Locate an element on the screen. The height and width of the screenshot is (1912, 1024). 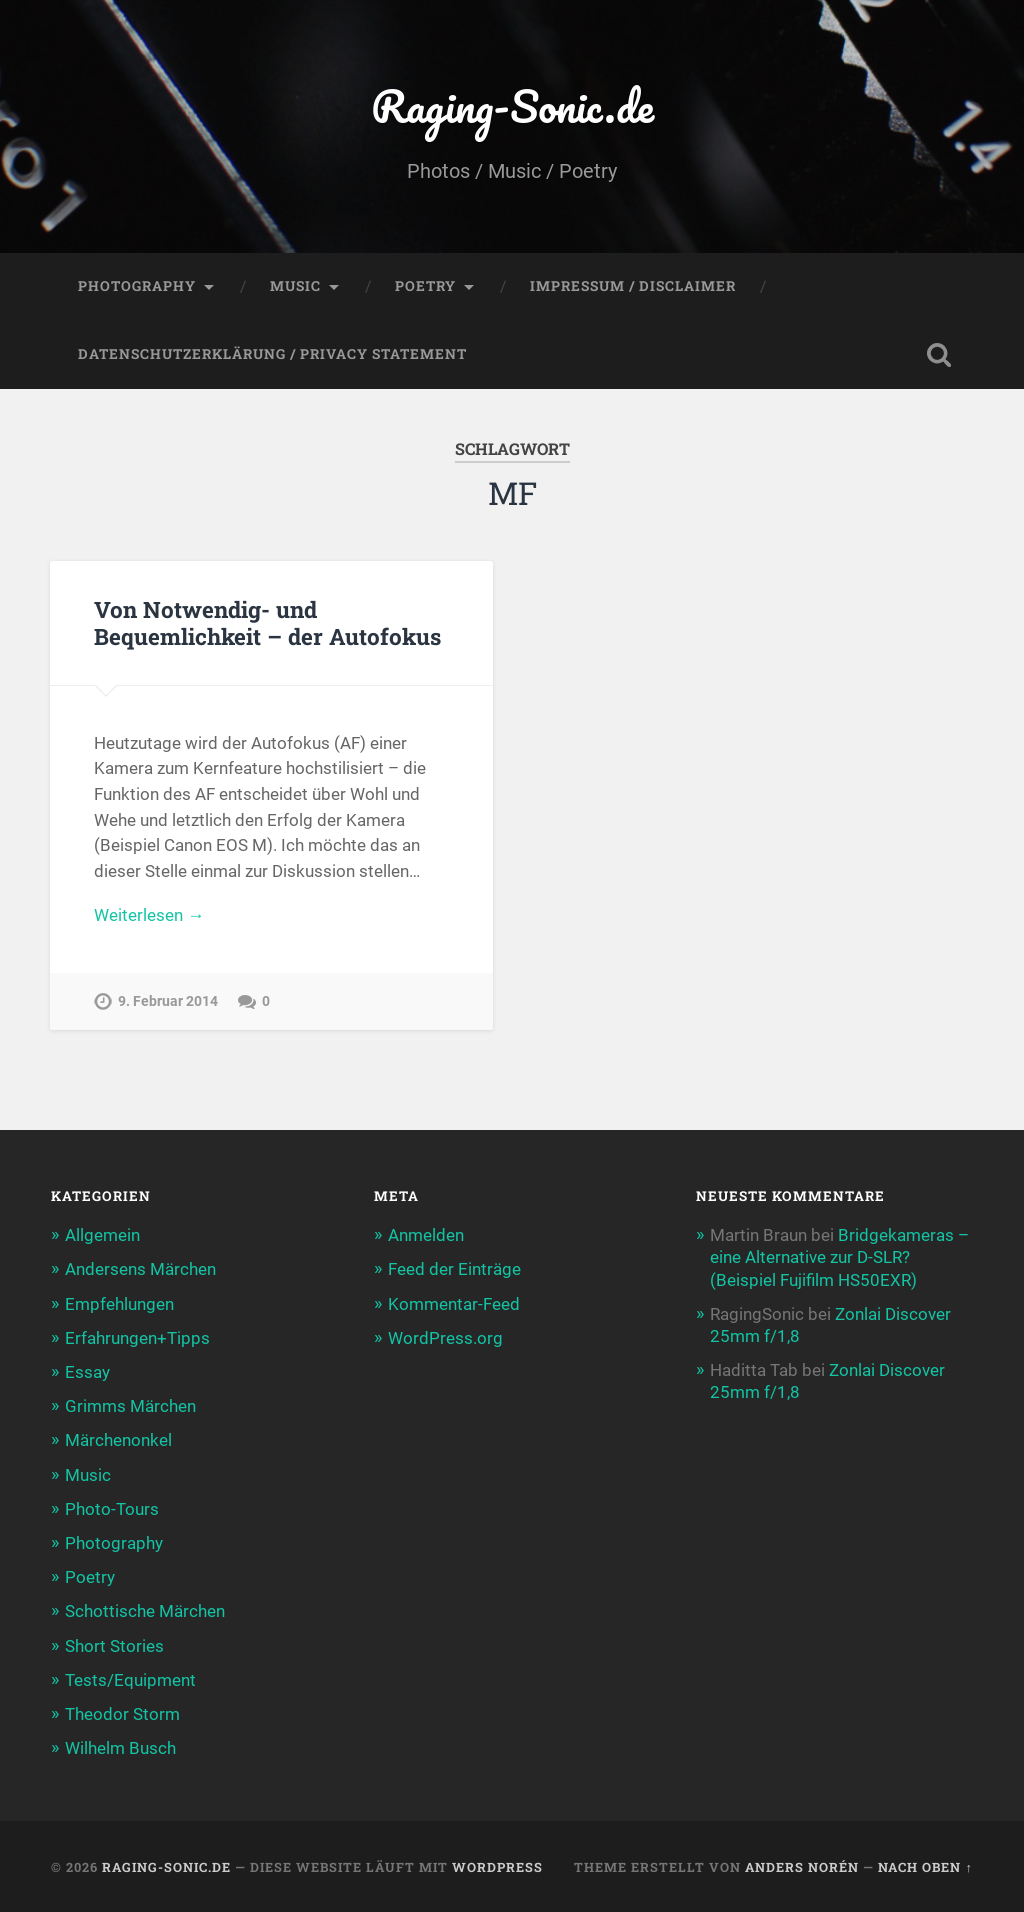
Essay is located at coordinates (87, 1372).